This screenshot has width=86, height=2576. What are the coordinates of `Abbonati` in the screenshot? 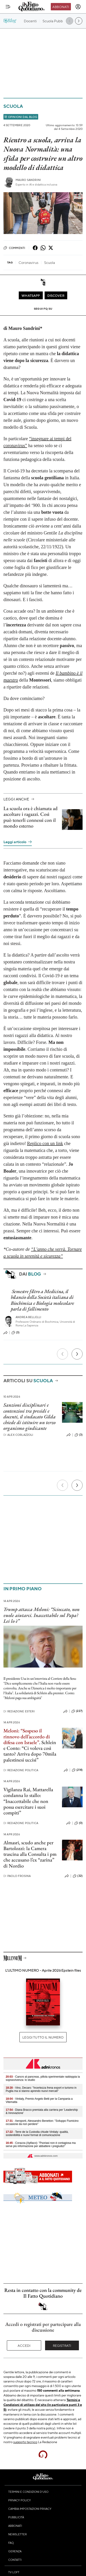 It's located at (60, 7).